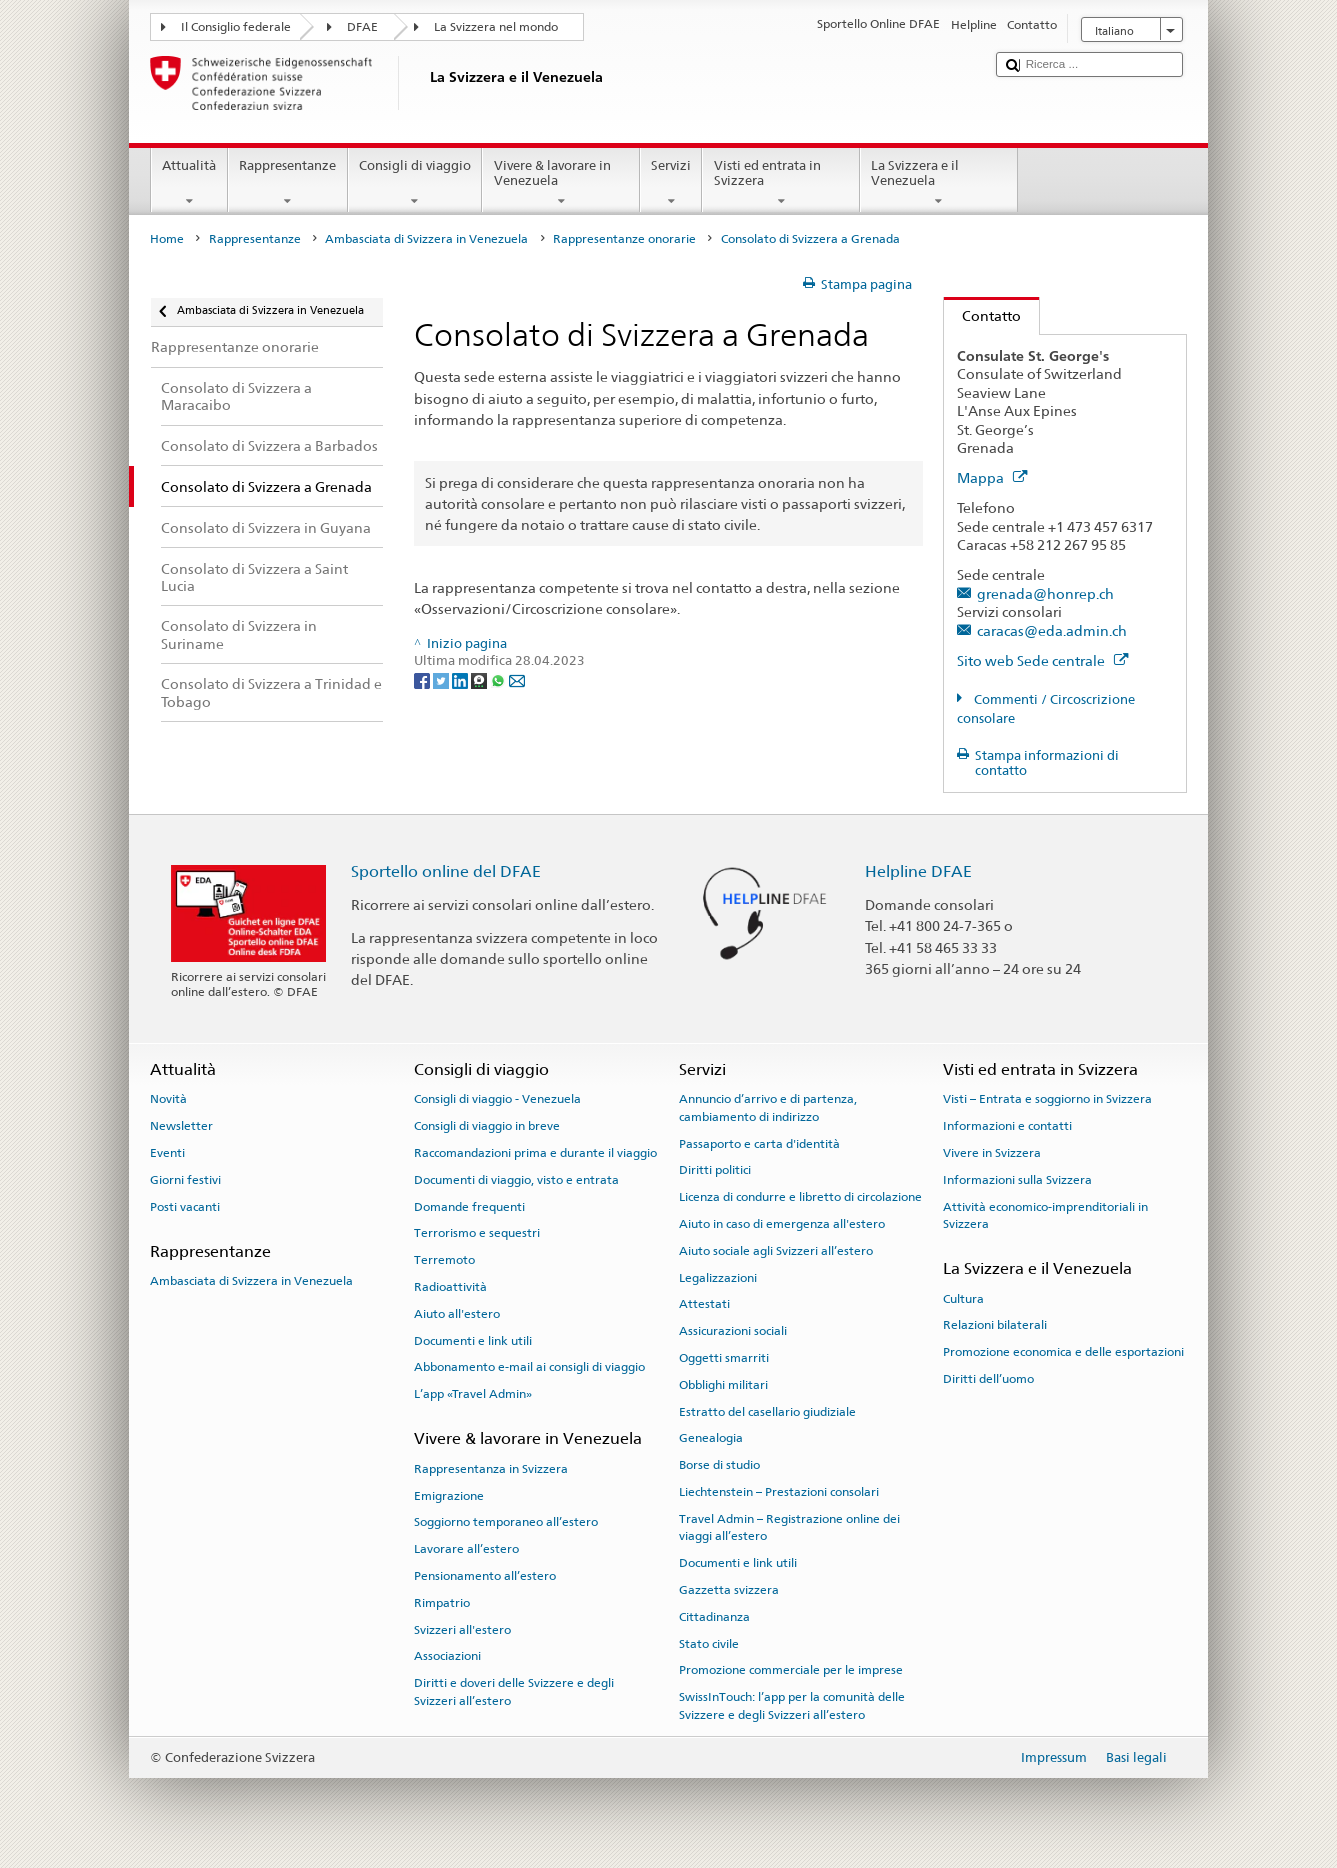  Describe the element at coordinates (514, 1691) in the screenshot. I see `Diritti e doveri delle Svizzere e degli Svizzeri all’estero` at that location.